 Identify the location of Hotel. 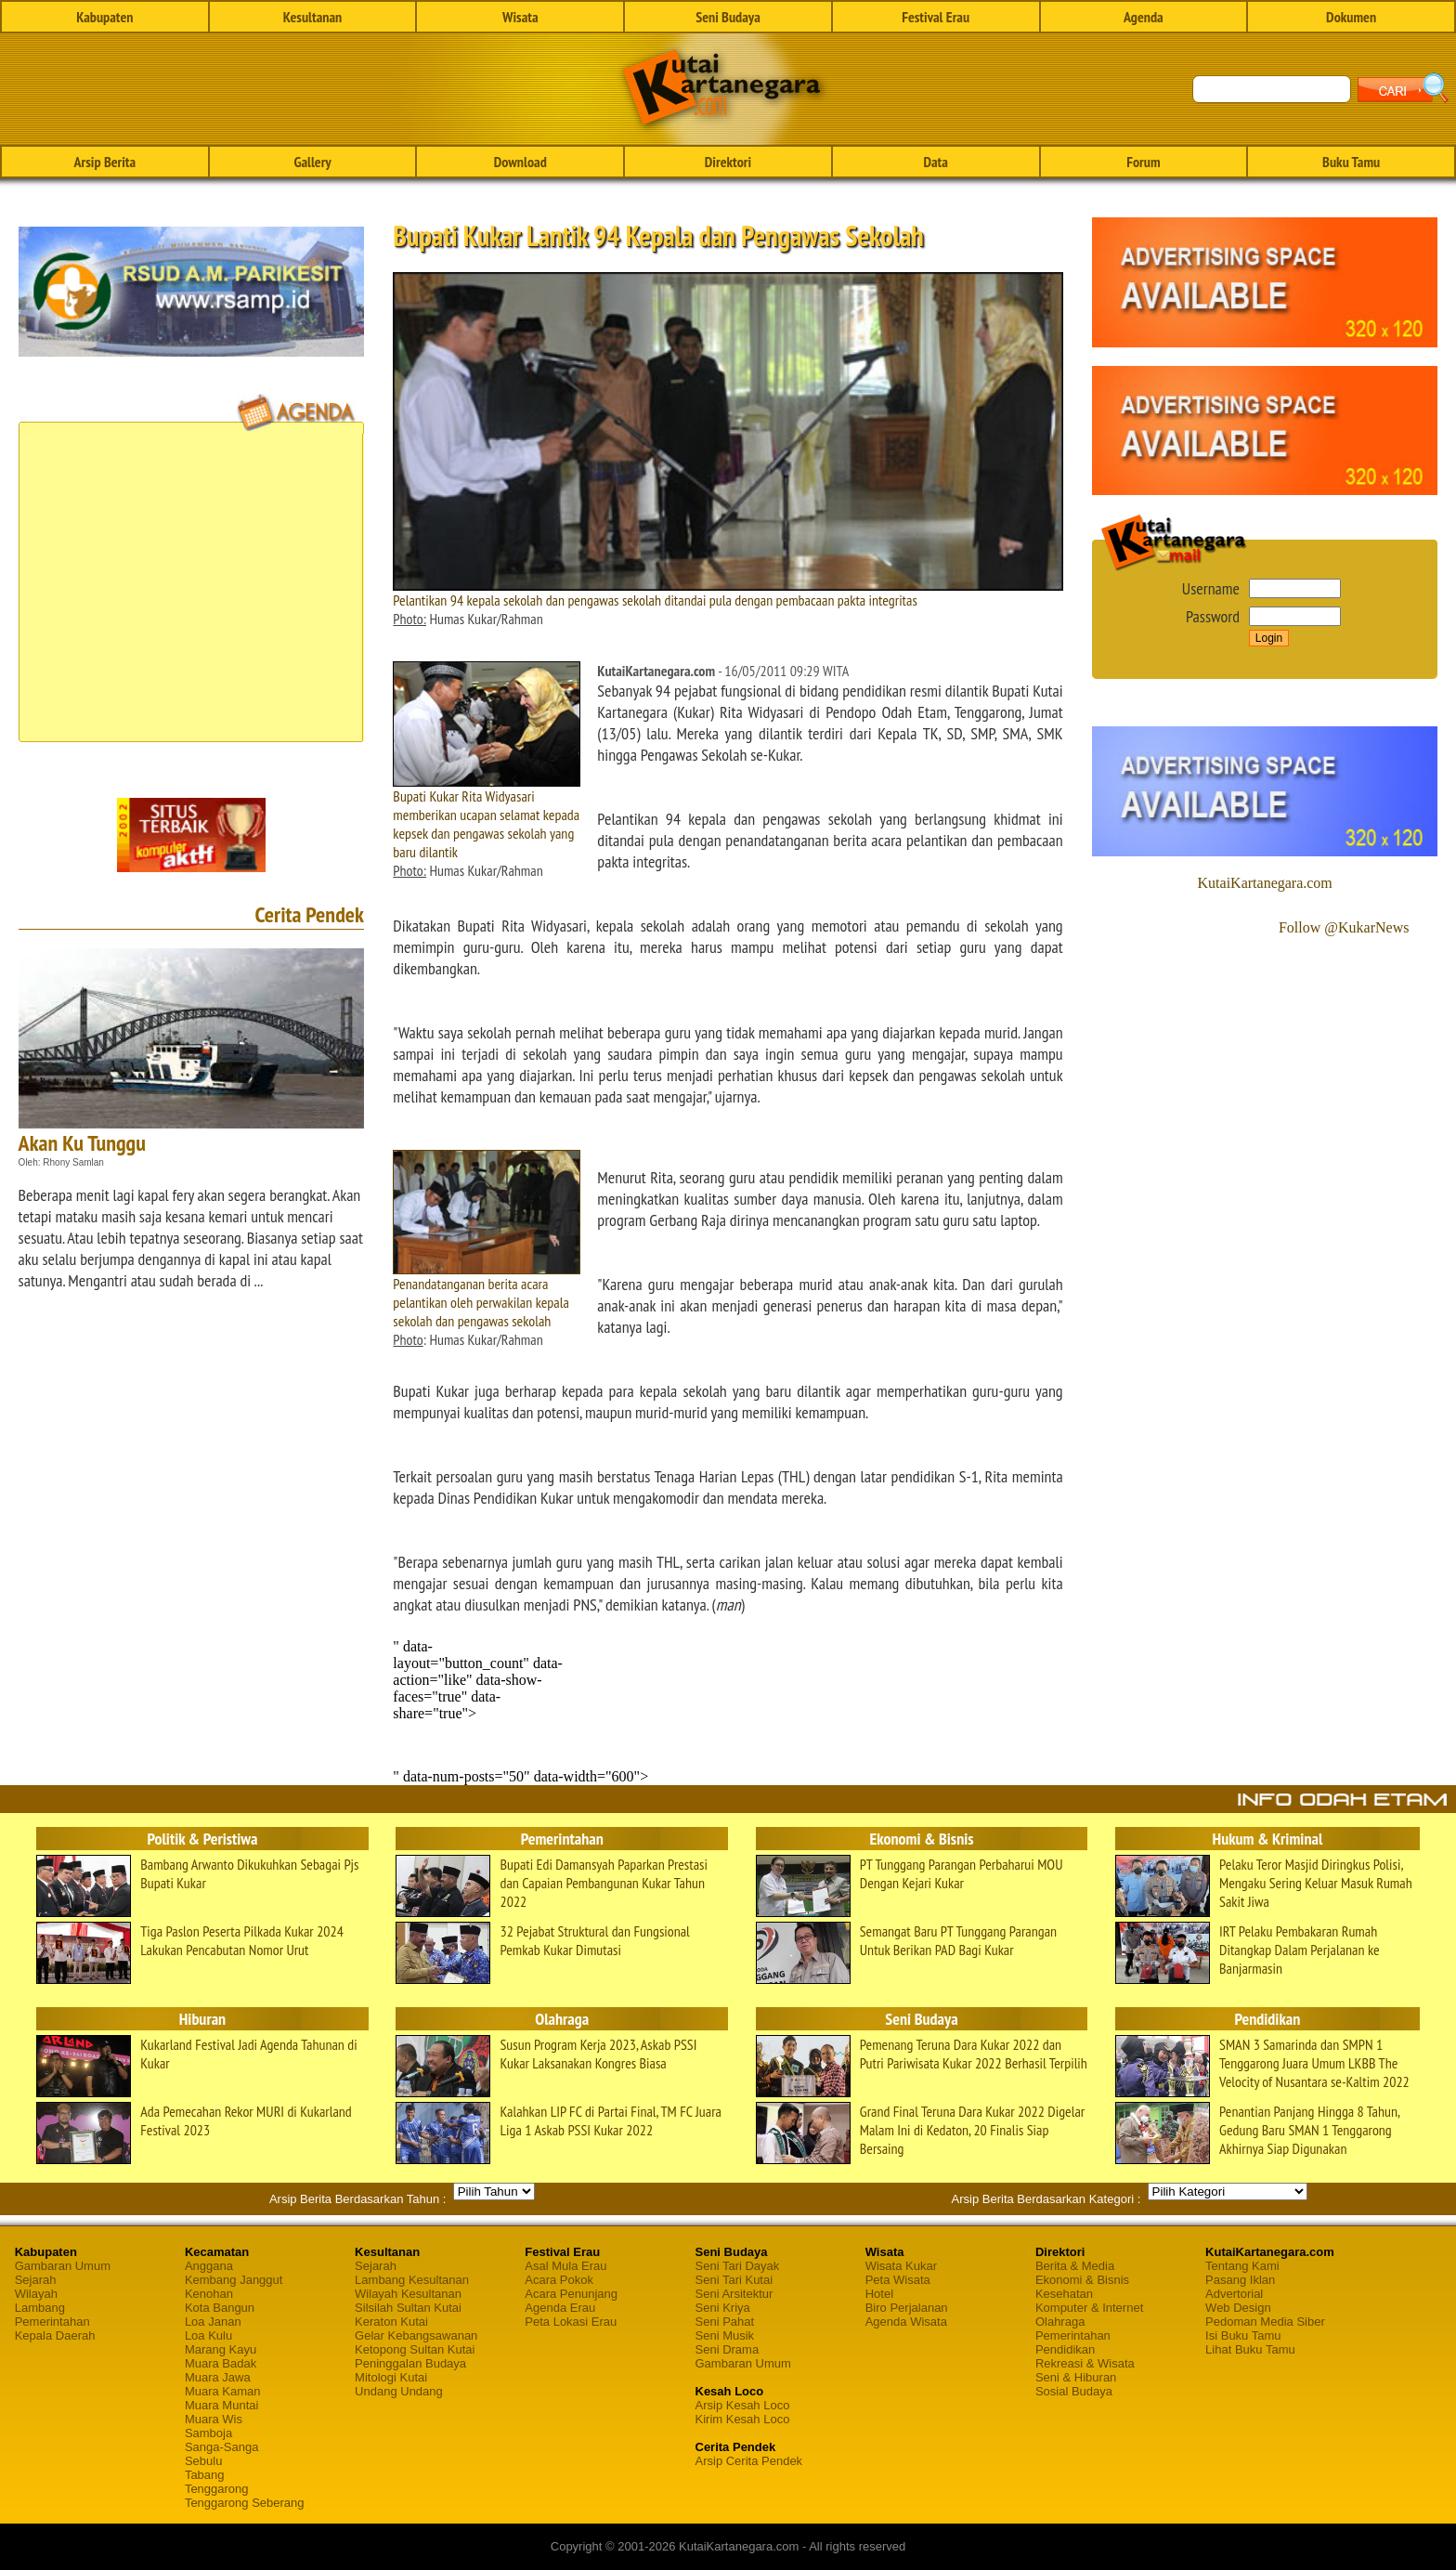
(879, 2294).